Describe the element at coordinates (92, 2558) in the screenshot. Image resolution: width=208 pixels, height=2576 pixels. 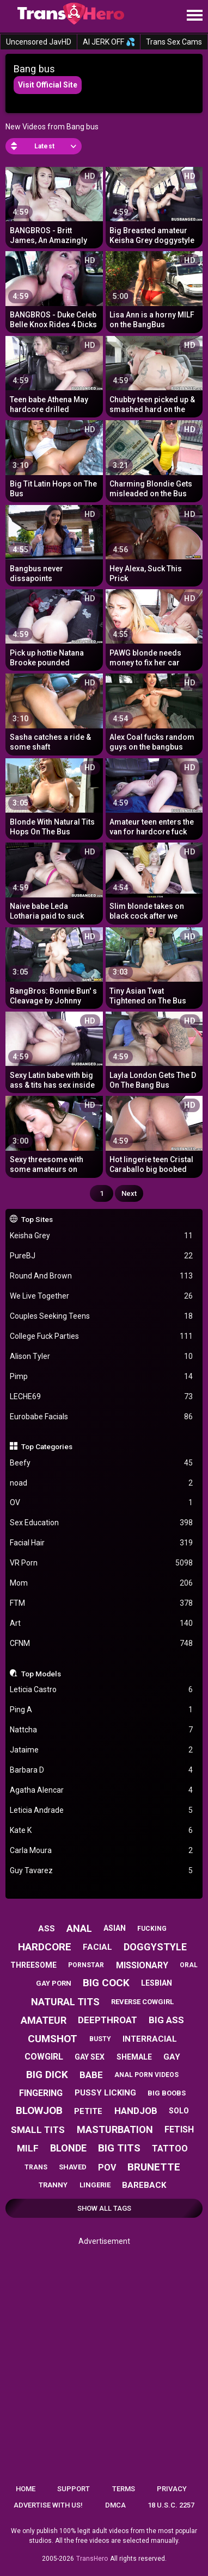
I see `TransHero` at that location.